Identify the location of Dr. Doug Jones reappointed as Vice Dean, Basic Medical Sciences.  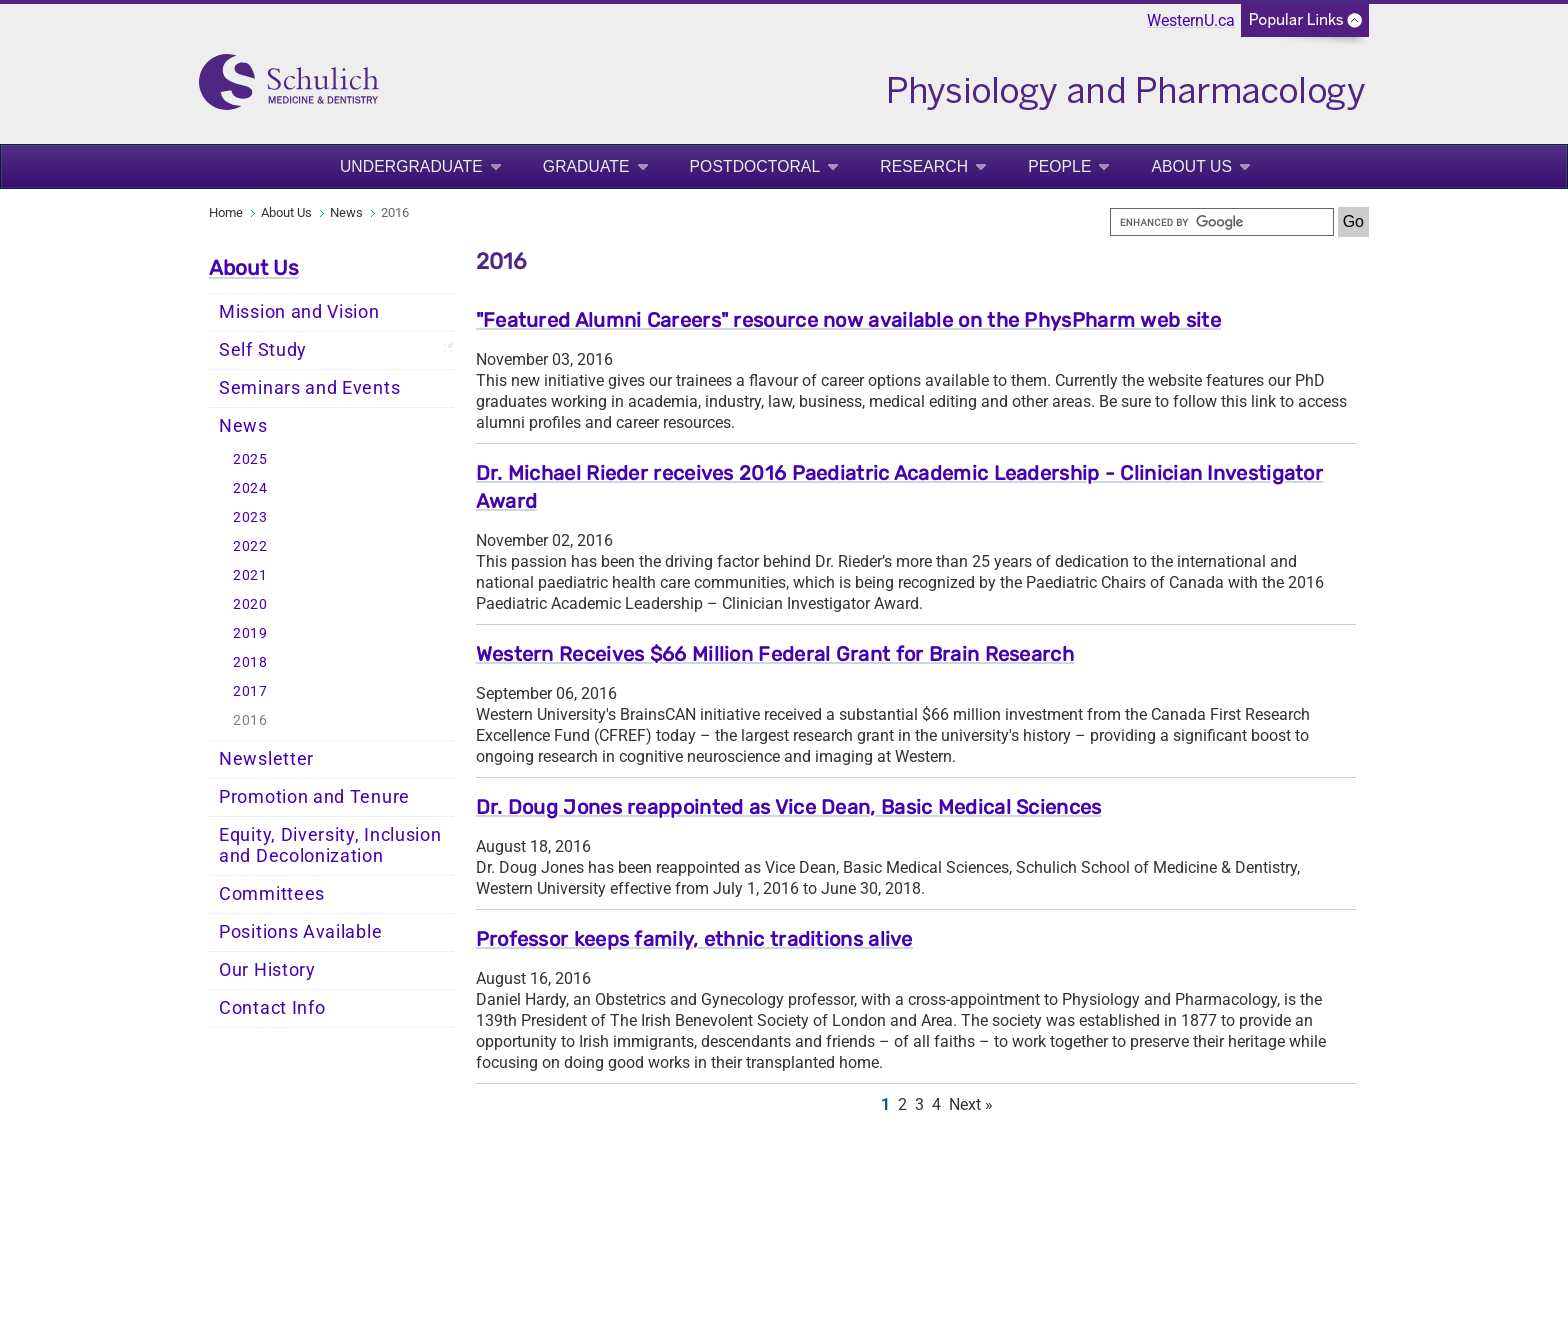
(789, 807).